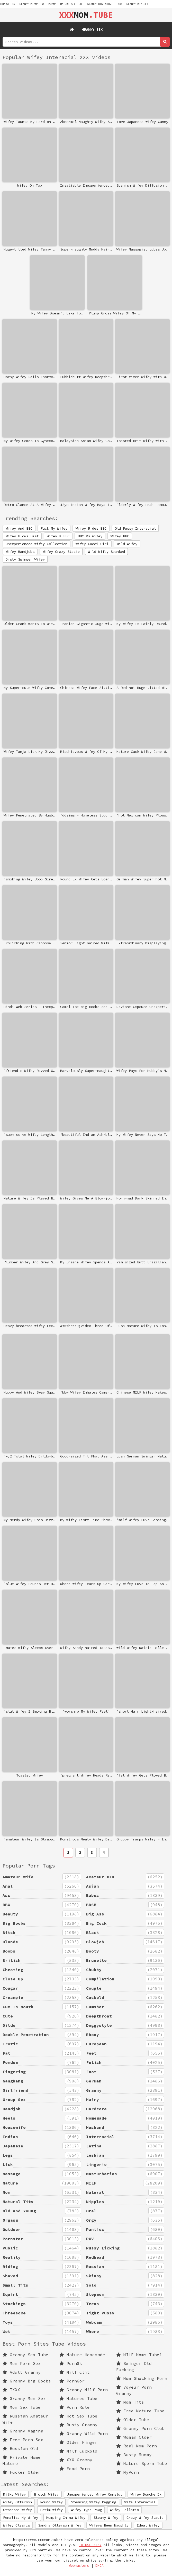 Image resolution: width=172 pixels, height=2576 pixels. I want to click on Otterson Wifey, so click(17, 2509).